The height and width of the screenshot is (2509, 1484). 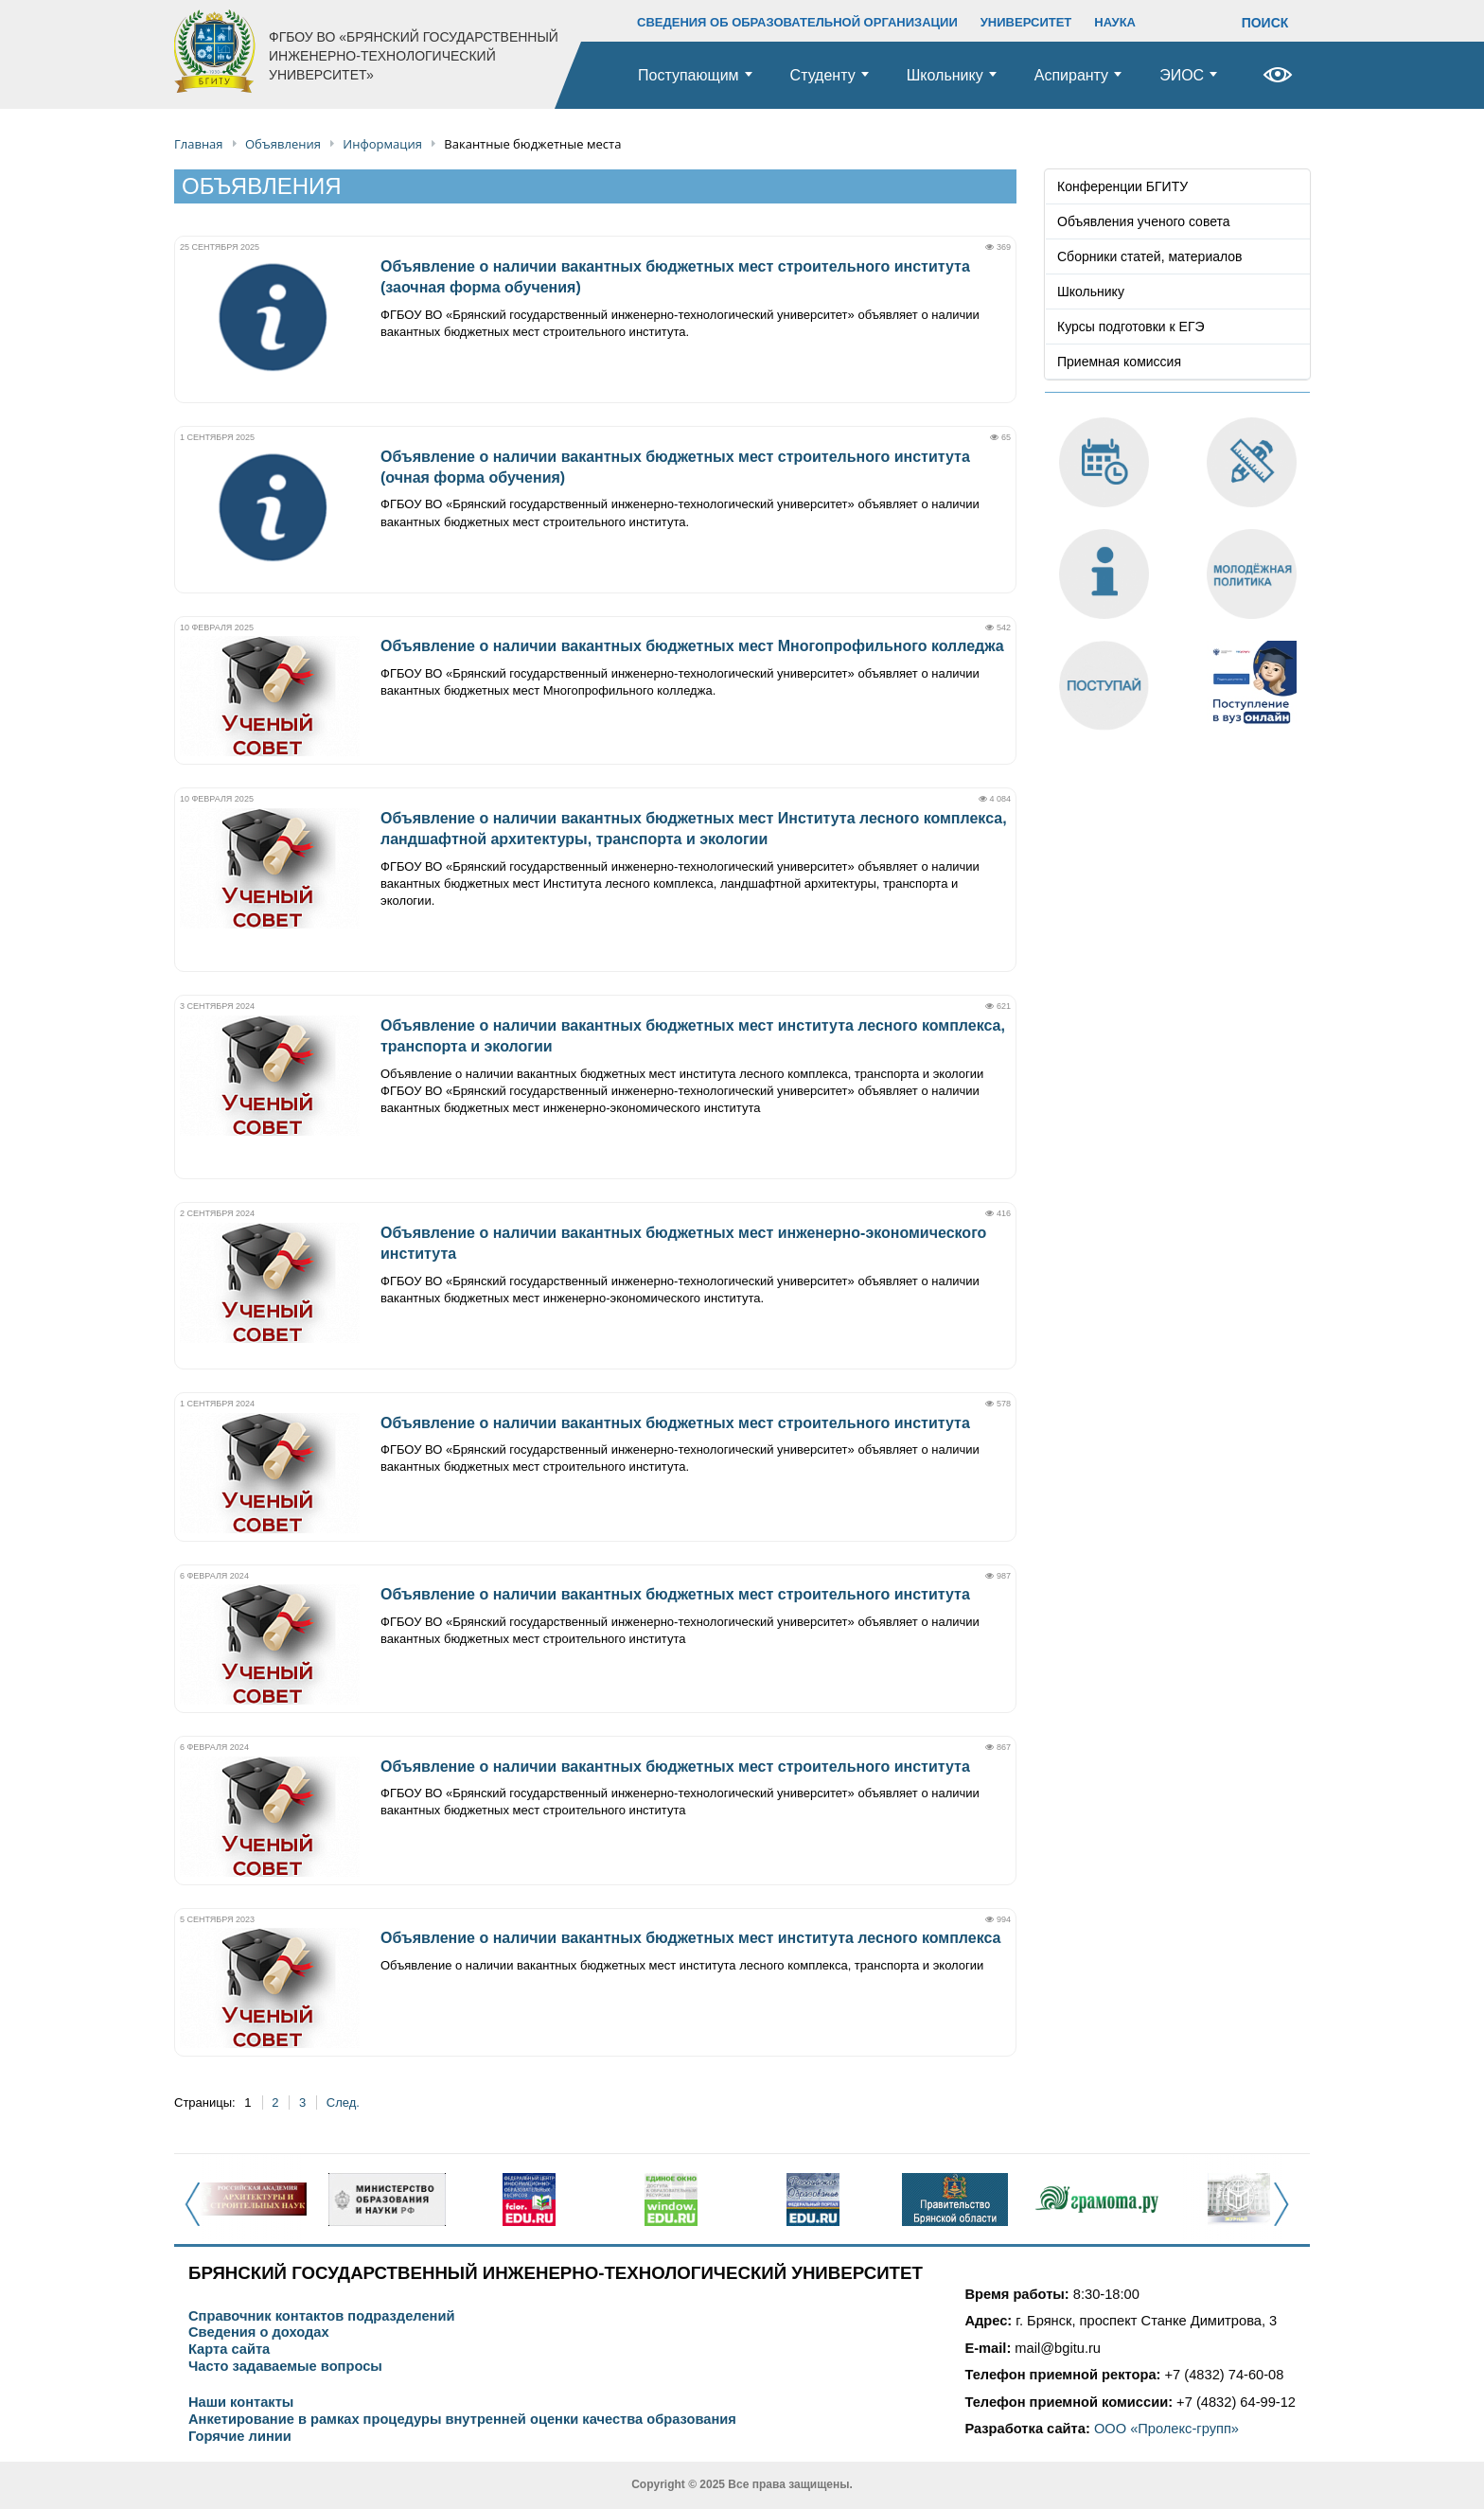 What do you see at coordinates (1122, 186) in the screenshot?
I see `Конференции БГИТУ` at bounding box center [1122, 186].